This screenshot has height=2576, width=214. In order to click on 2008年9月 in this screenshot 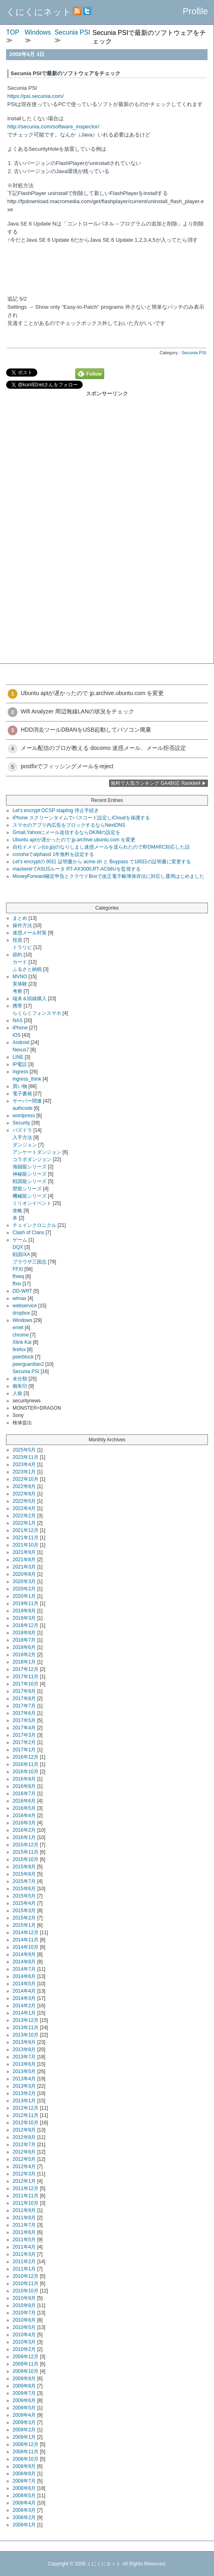, I will do `click(24, 2466)`.